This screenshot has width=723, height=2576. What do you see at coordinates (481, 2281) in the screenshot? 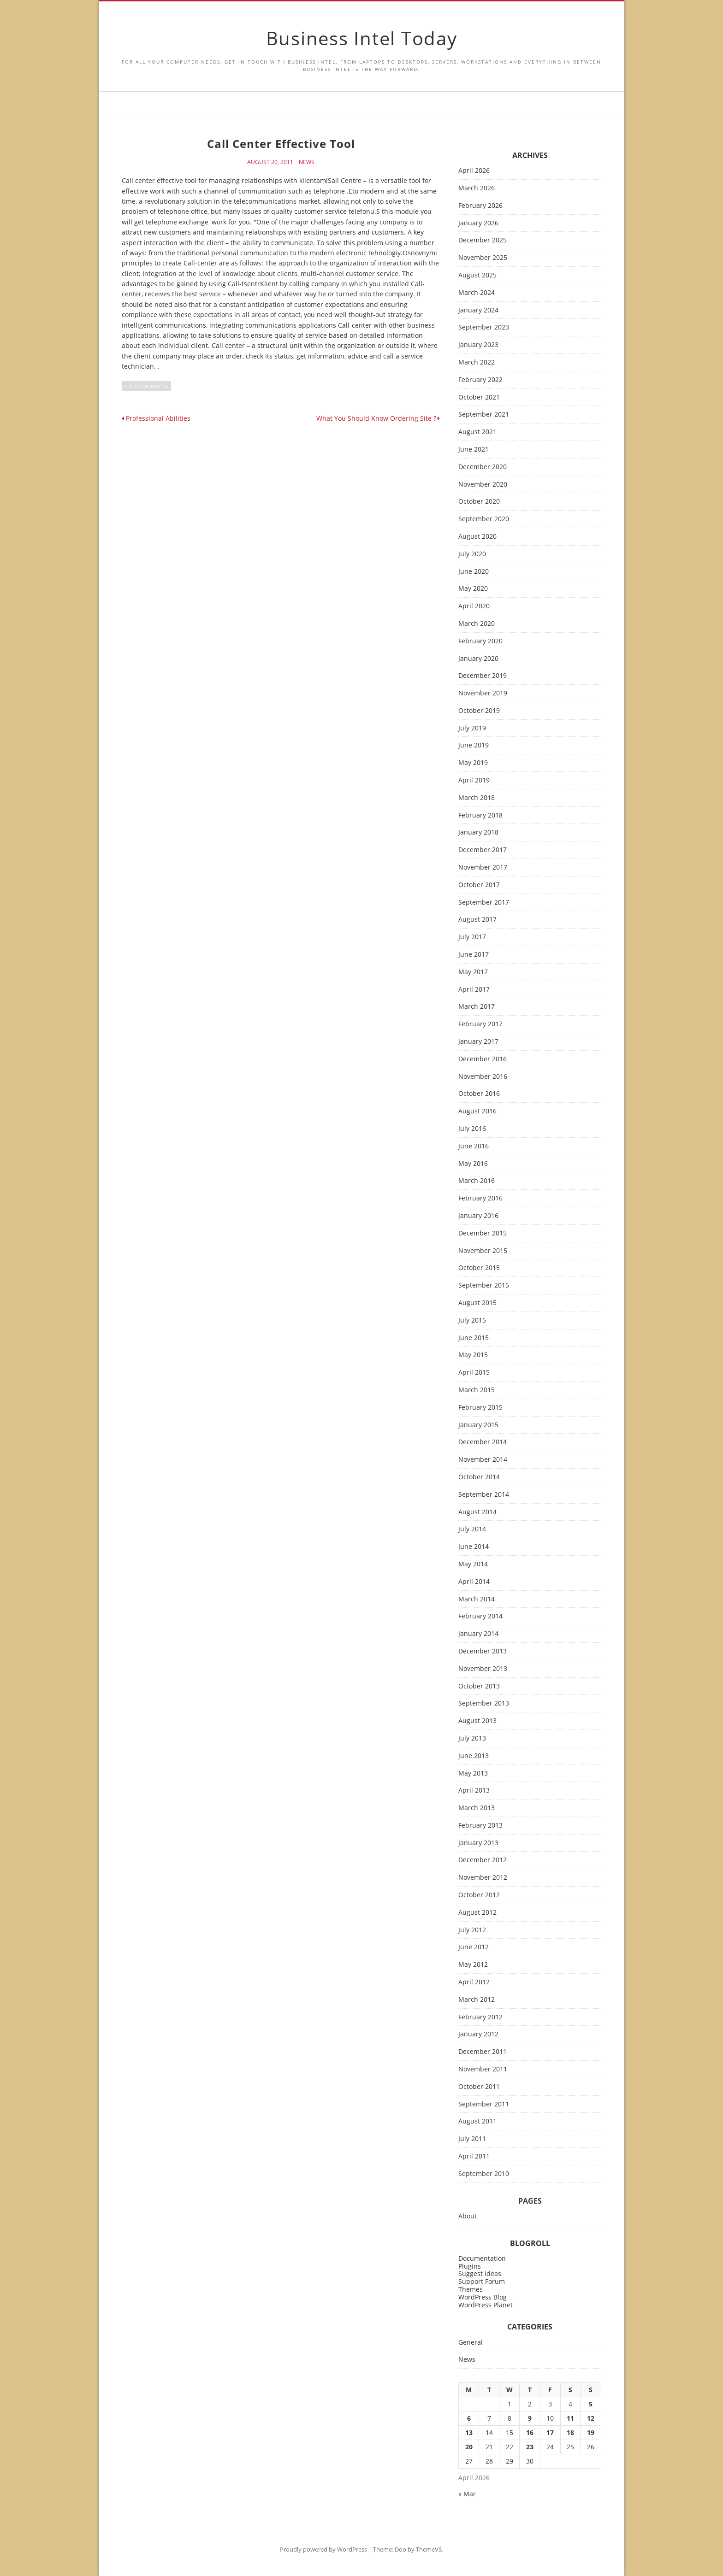
I see `Support Forum` at bounding box center [481, 2281].